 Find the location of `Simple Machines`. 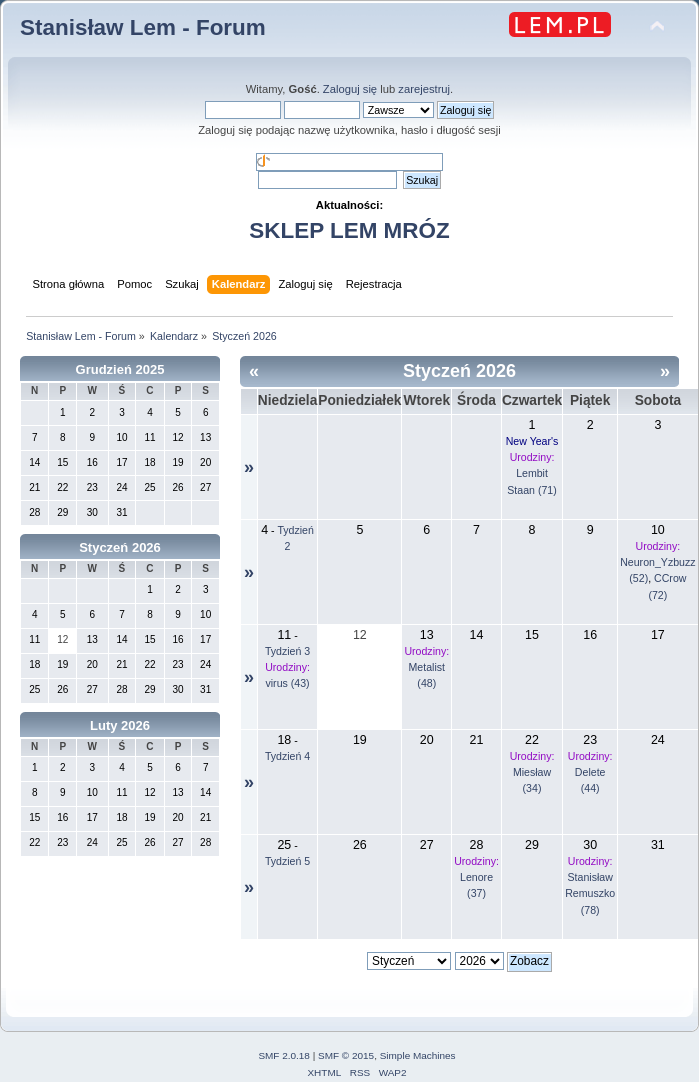

Simple Machines is located at coordinates (418, 1055).